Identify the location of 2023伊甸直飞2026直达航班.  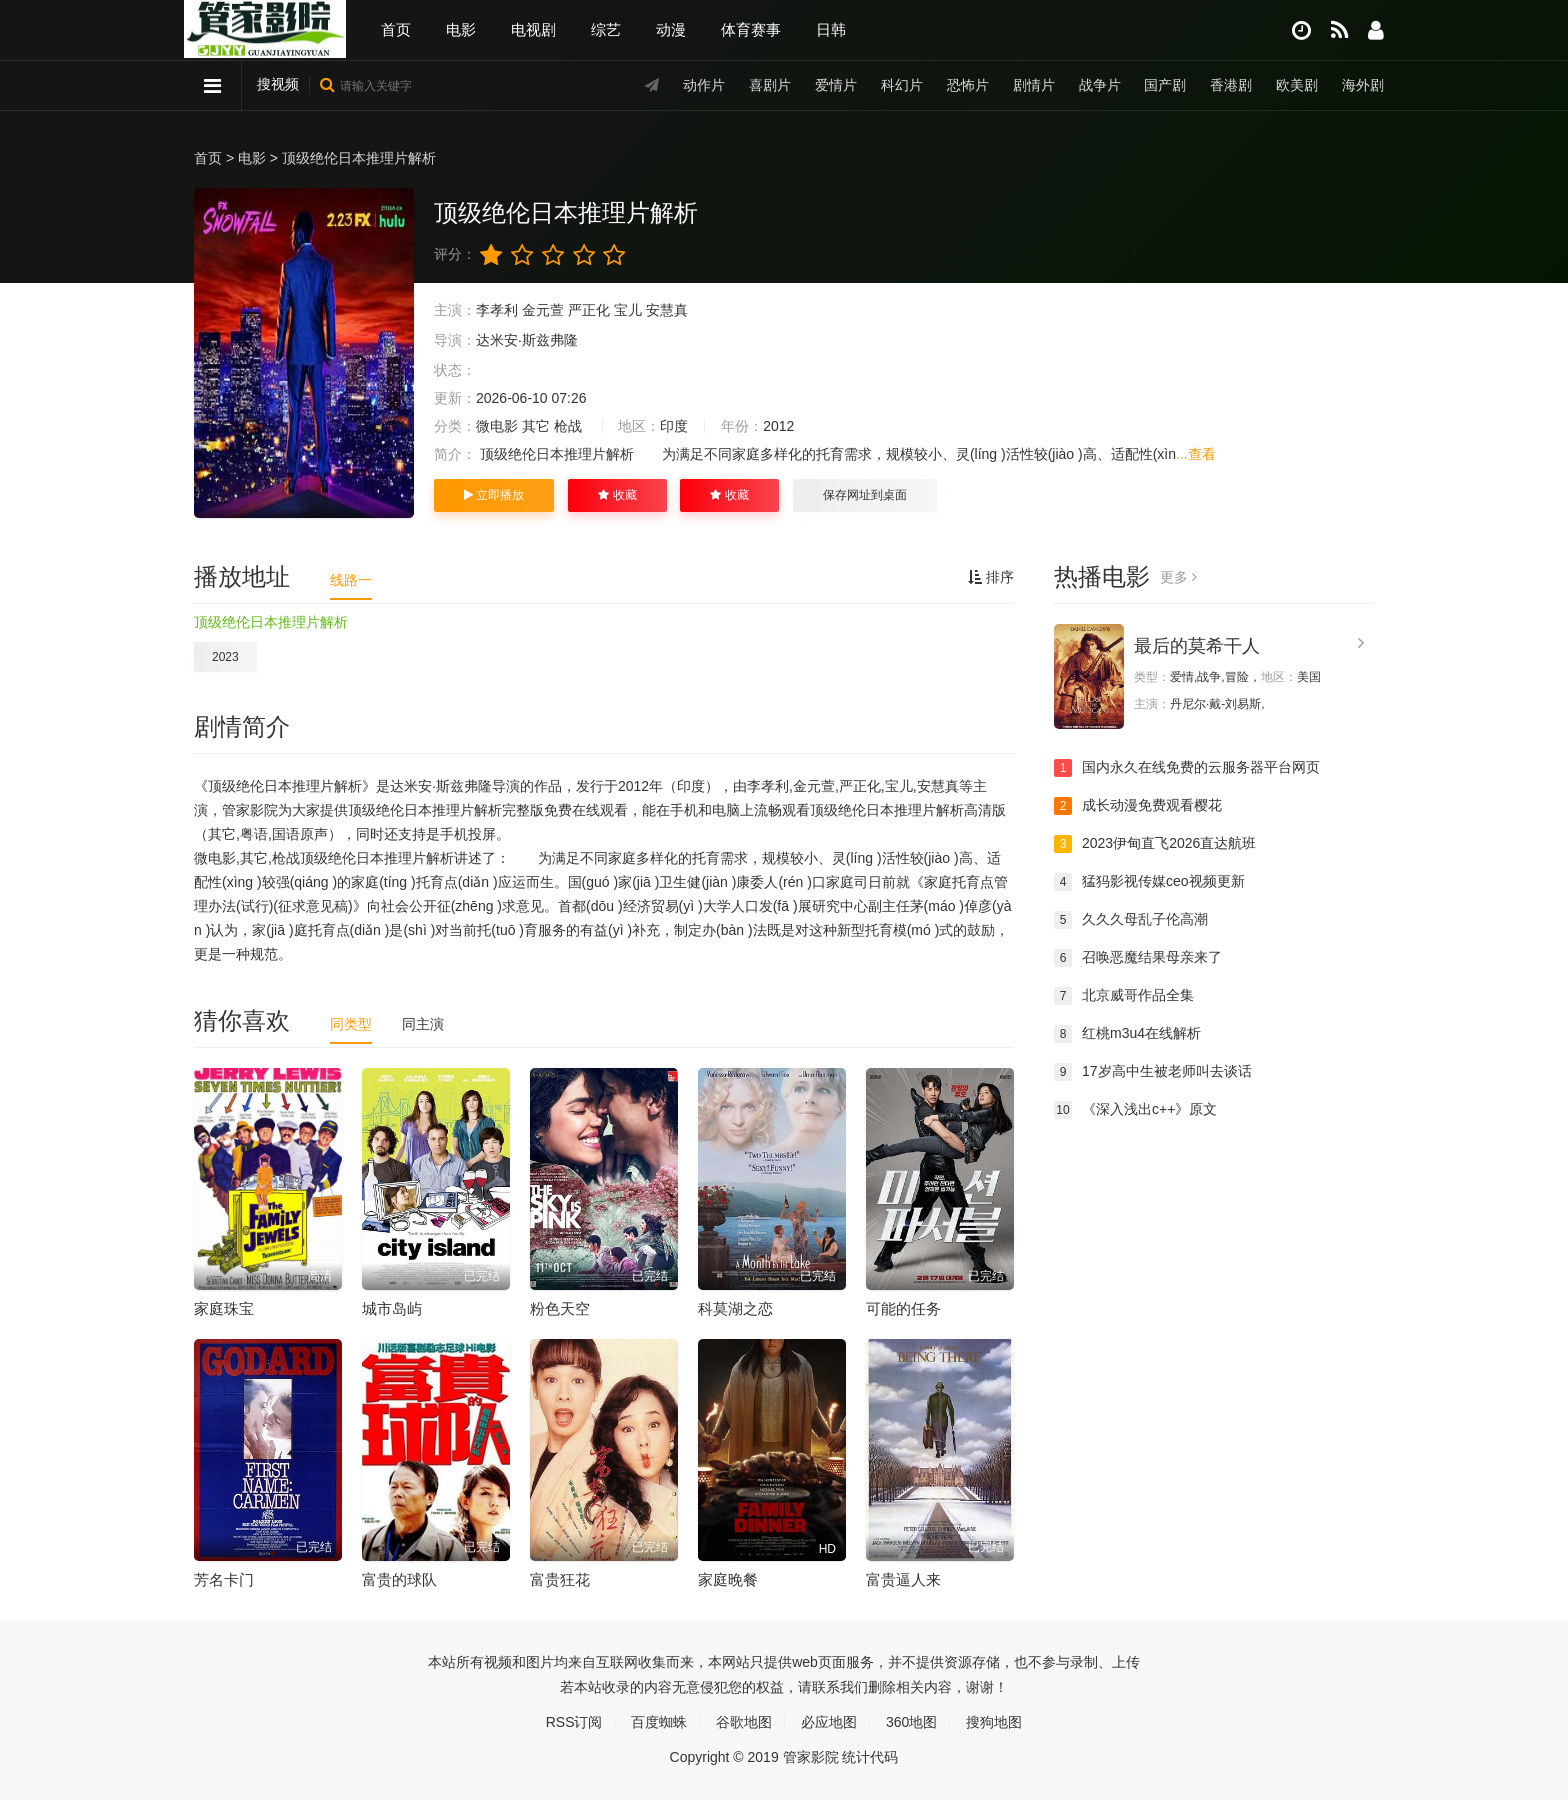
(1155, 844).